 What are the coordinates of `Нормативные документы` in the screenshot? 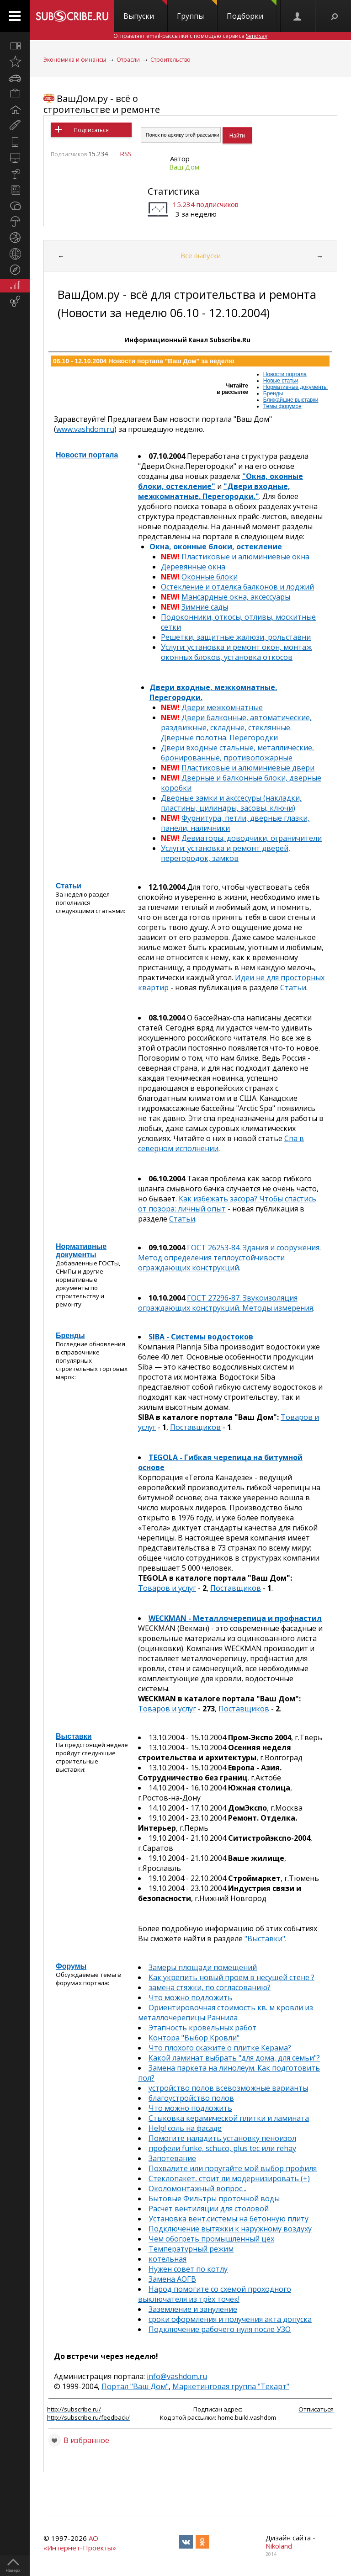 It's located at (295, 387).